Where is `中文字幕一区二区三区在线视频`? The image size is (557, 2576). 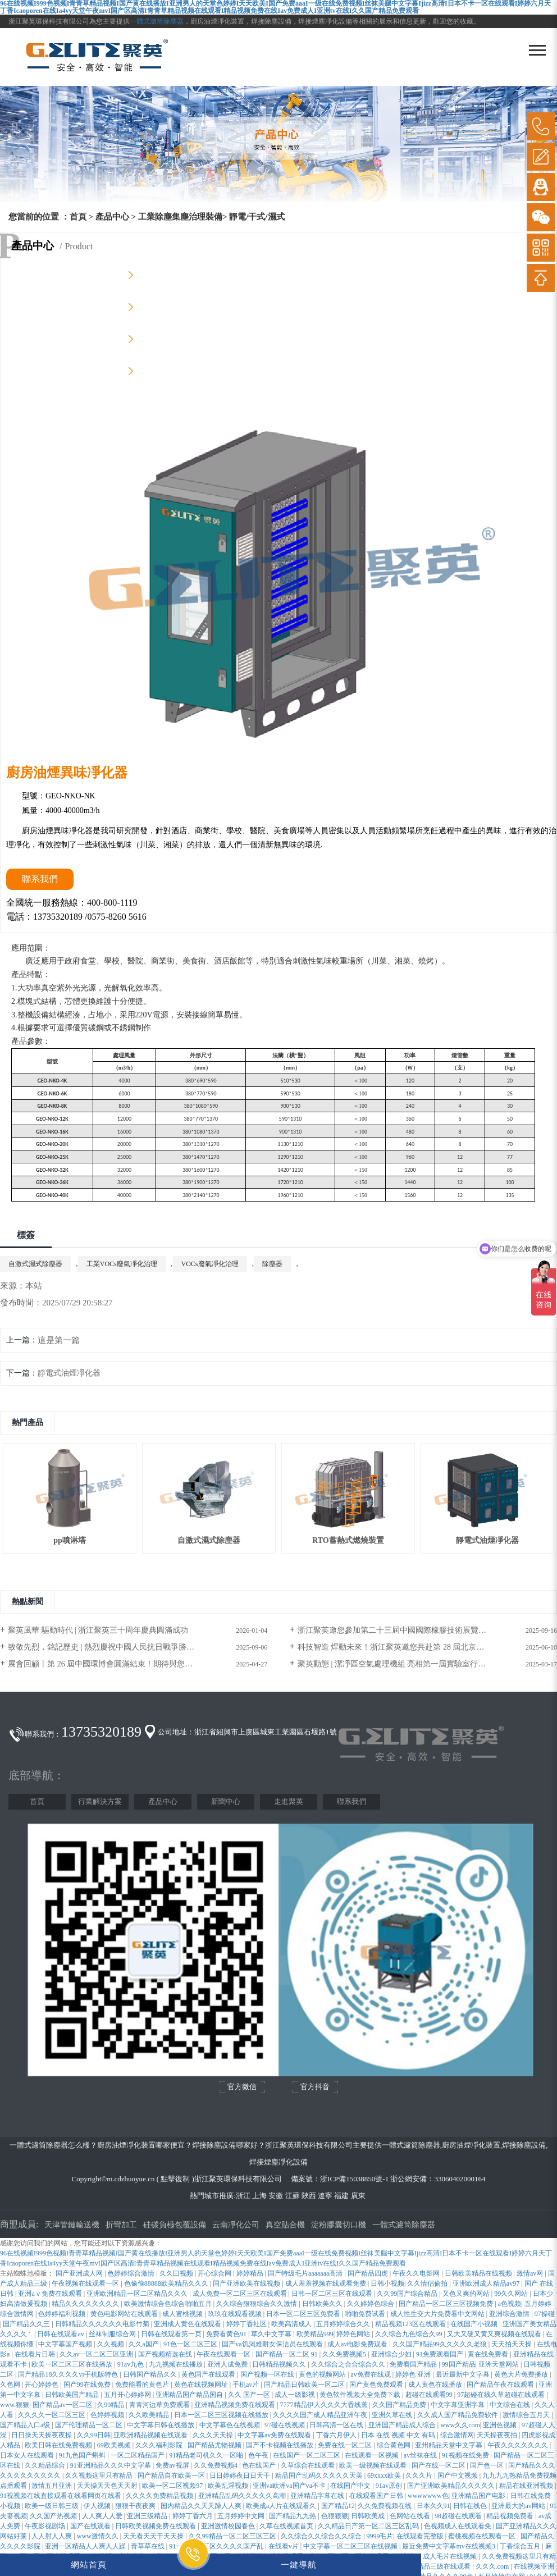
中文字幕一区二区三区在线视频 is located at coordinates (351, 2546).